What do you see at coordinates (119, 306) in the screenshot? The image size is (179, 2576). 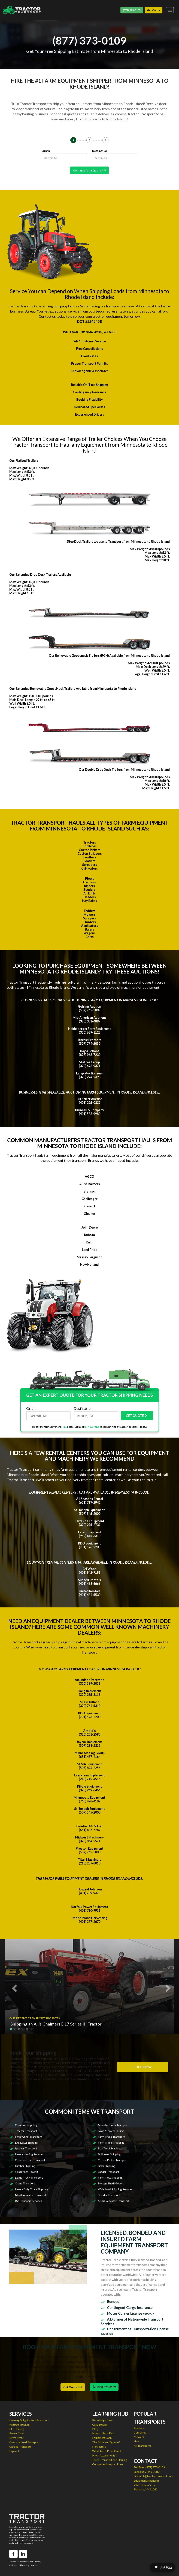 I see `Transport Reviews` at bounding box center [119, 306].